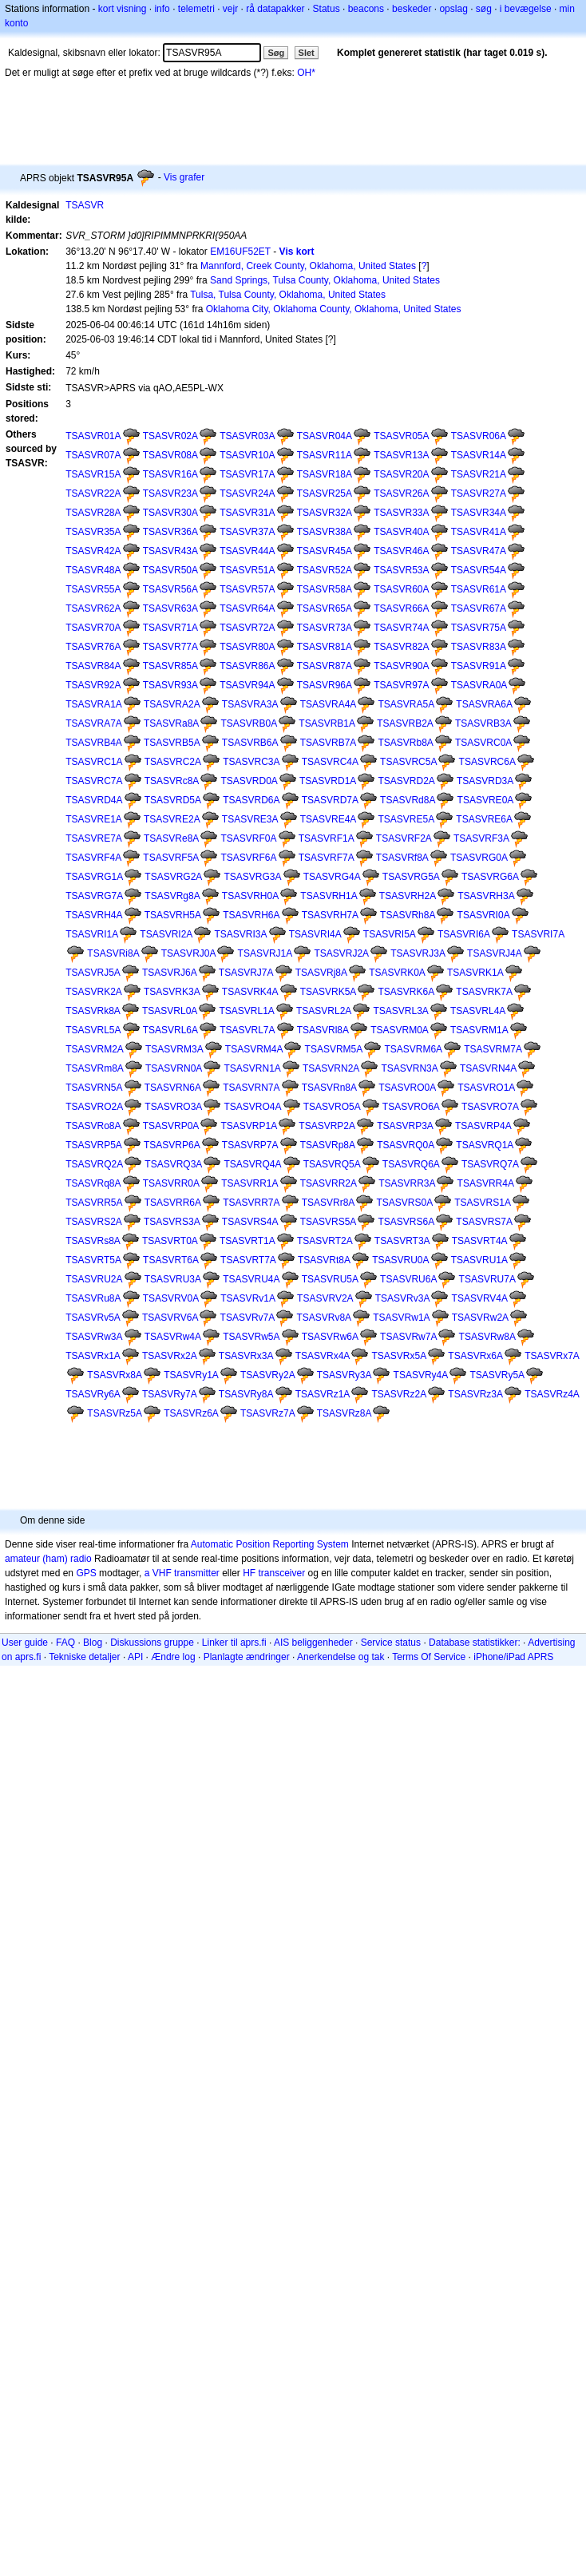 The height and width of the screenshot is (2576, 586). I want to click on Anerkendelse og tak, so click(340, 1657).